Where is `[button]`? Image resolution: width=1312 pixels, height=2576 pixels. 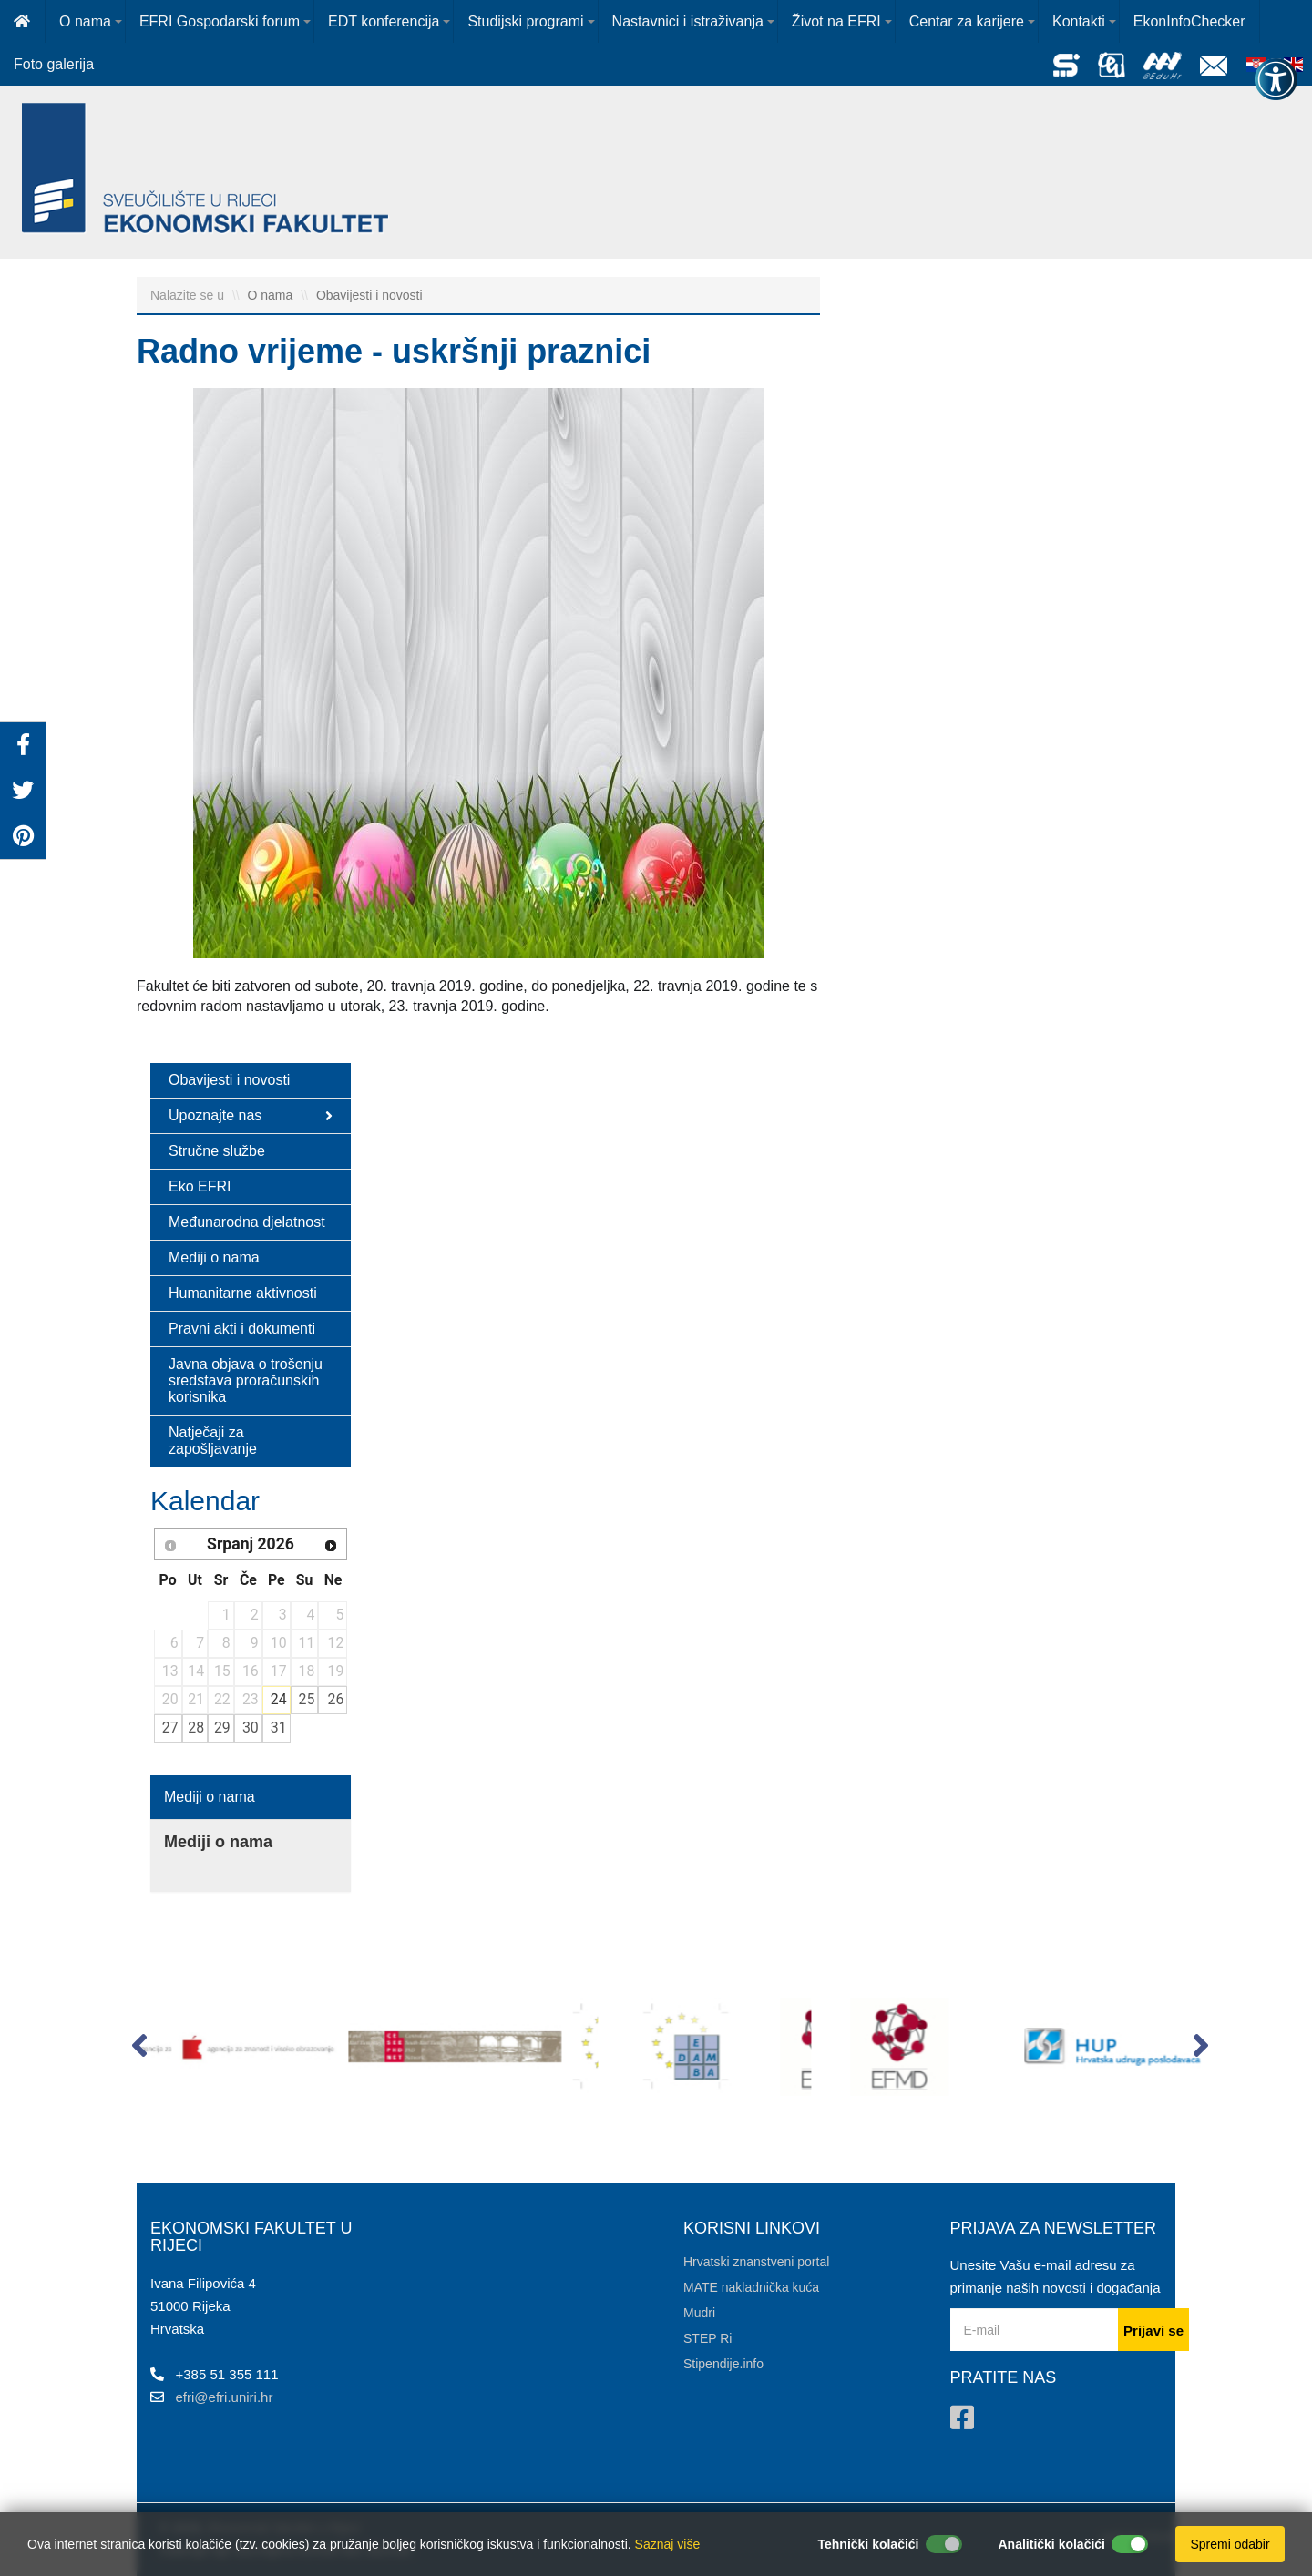
[button] is located at coordinates (139, 2049).